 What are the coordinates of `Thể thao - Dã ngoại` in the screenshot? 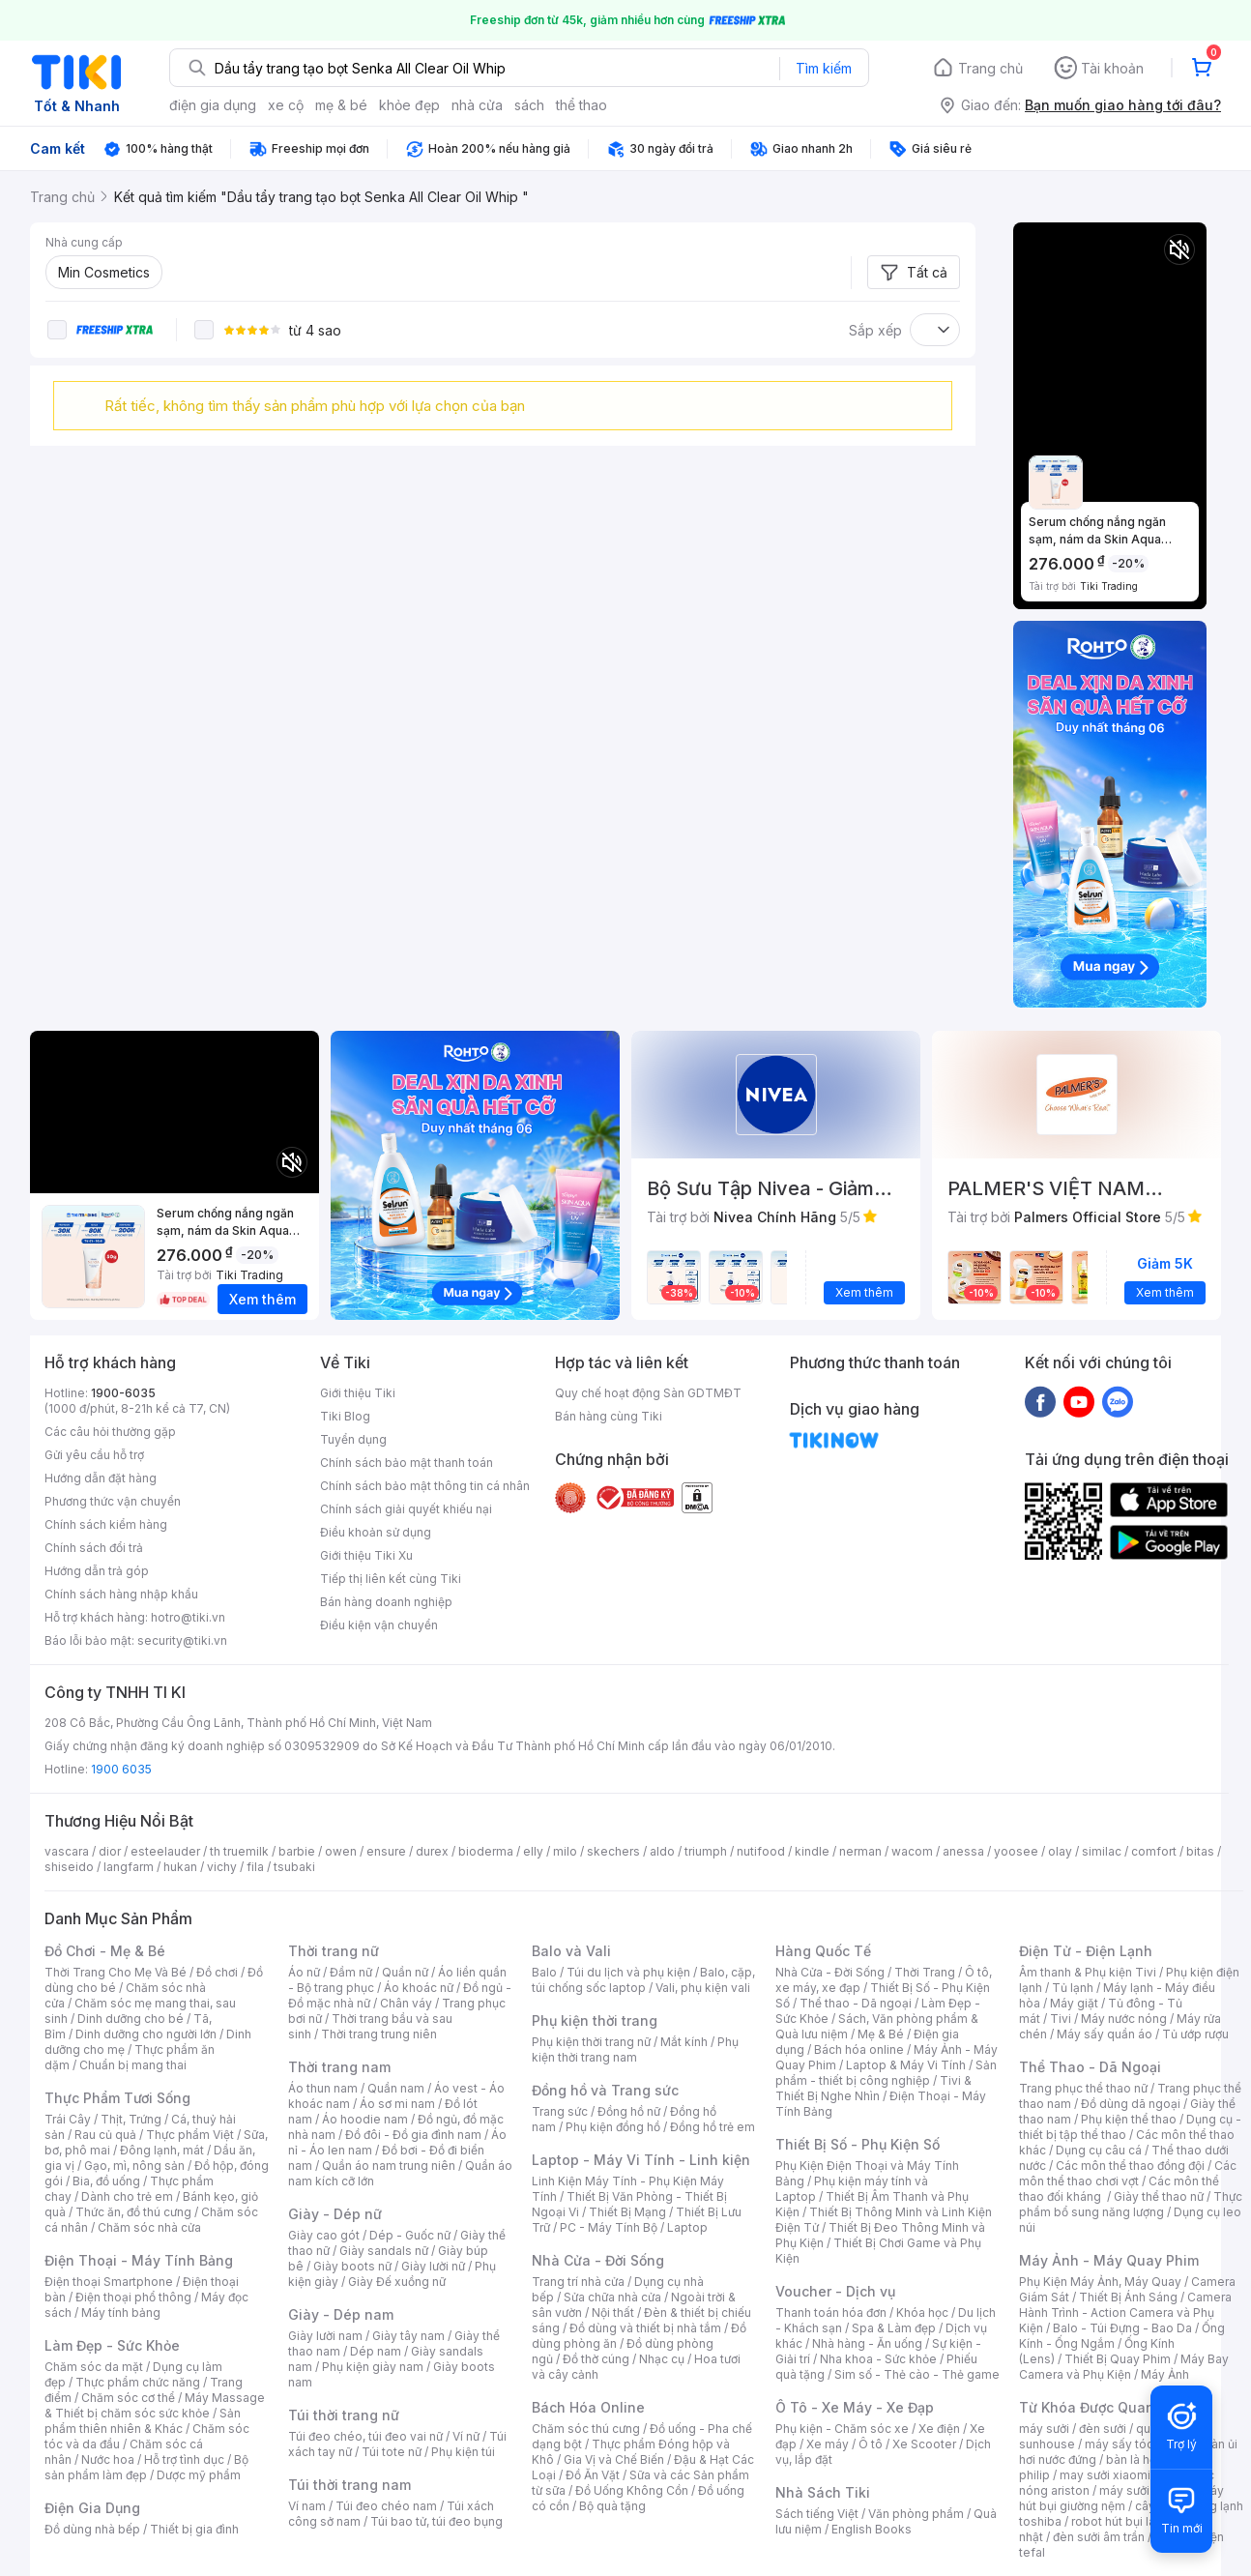 It's located at (856, 2003).